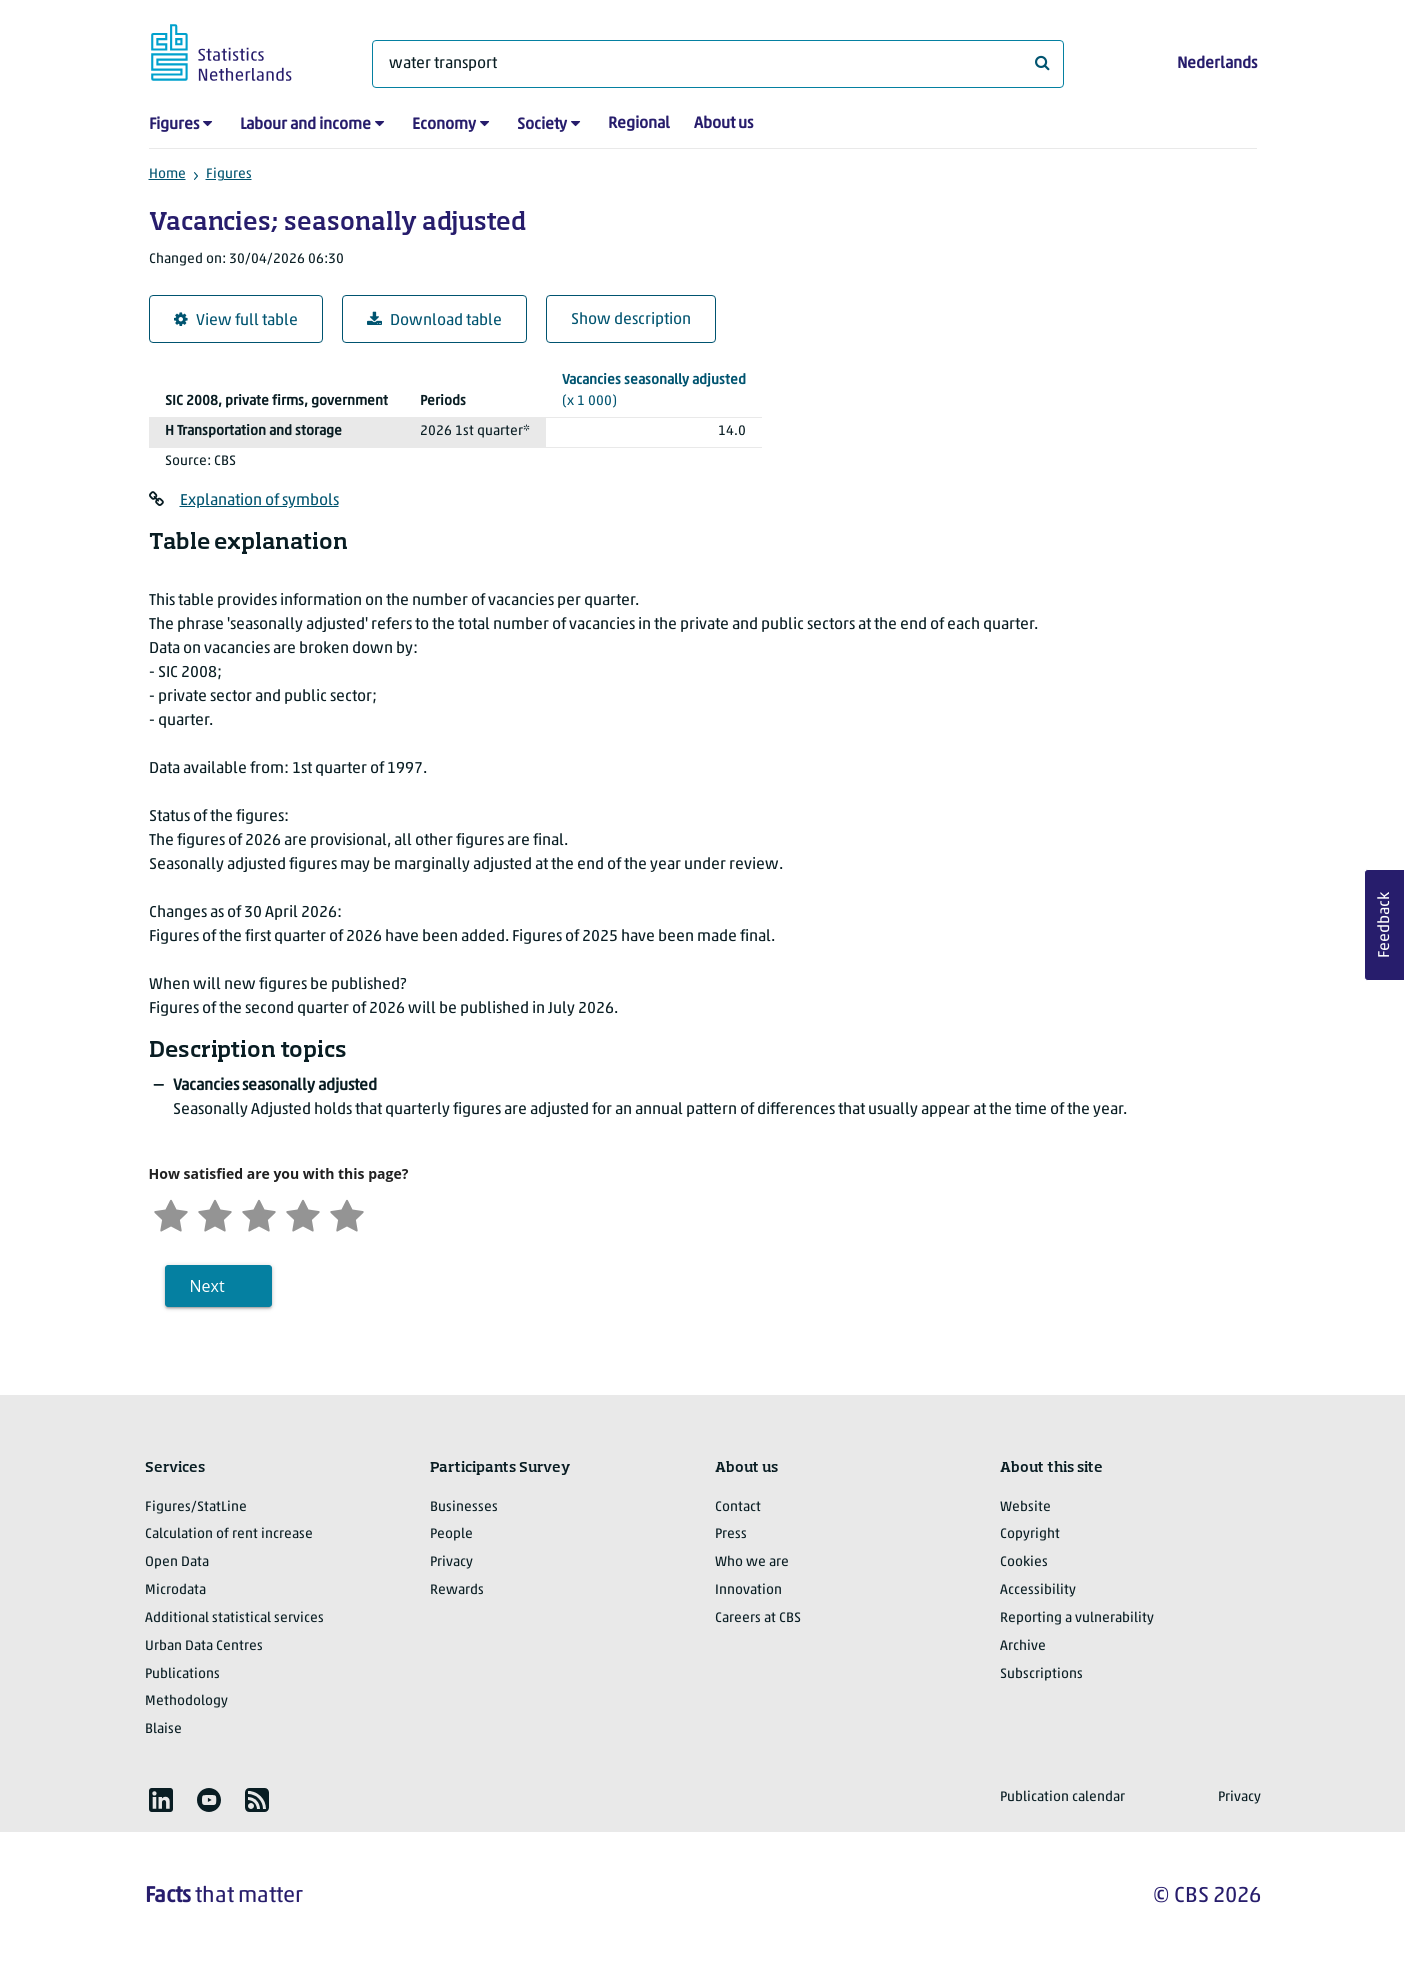 This screenshot has width=1405, height=1961. Describe the element at coordinates (1385, 925) in the screenshot. I see `Feedback` at that location.